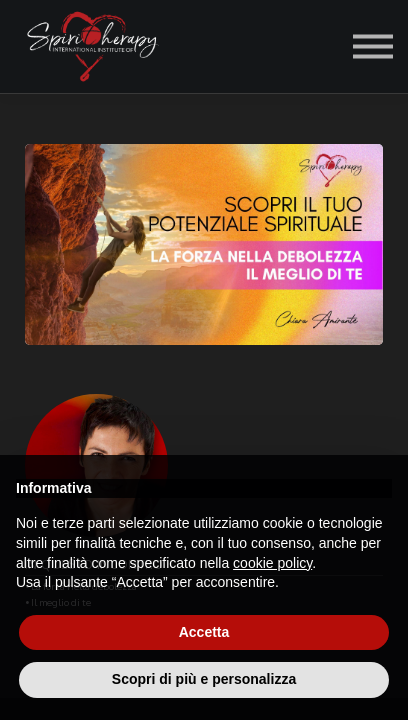  Describe the element at coordinates (272, 563) in the screenshot. I see `cookie policy [button]` at that location.